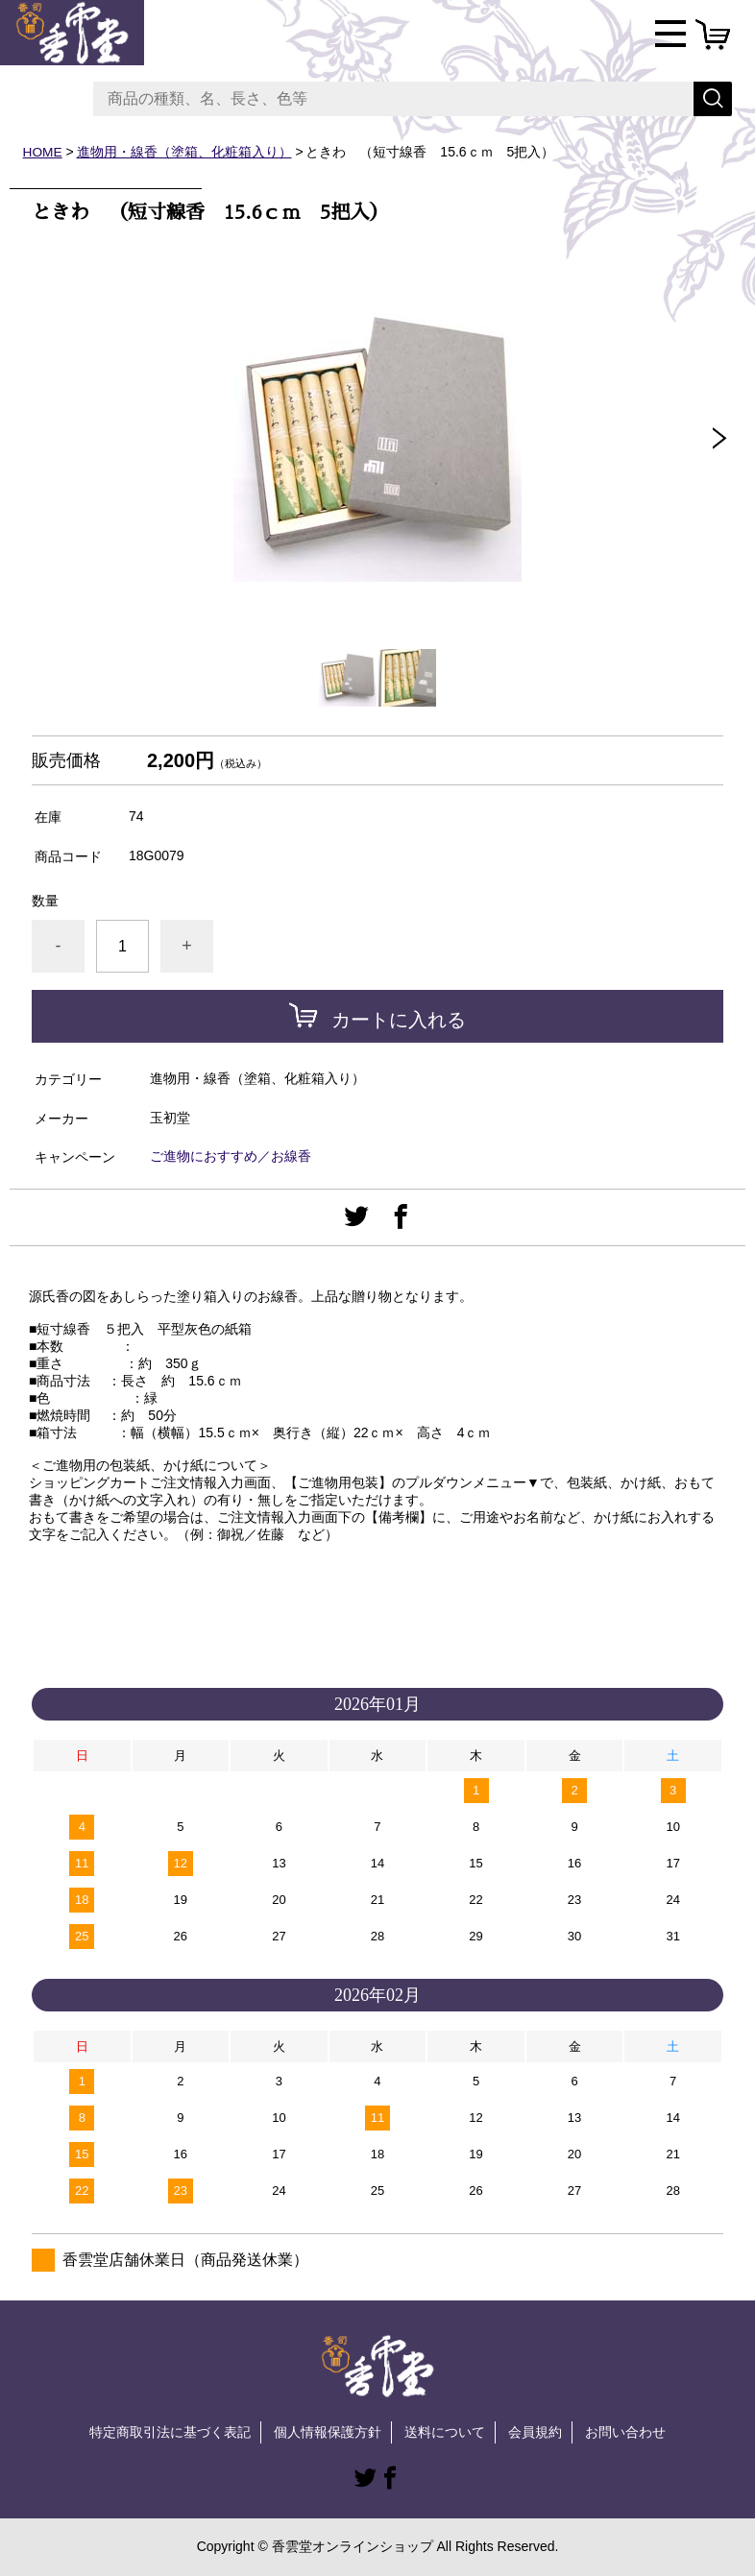 Image resolution: width=755 pixels, height=2576 pixels. I want to click on 進物用・線香（塗箱、化粧箱入り）, so click(184, 151).